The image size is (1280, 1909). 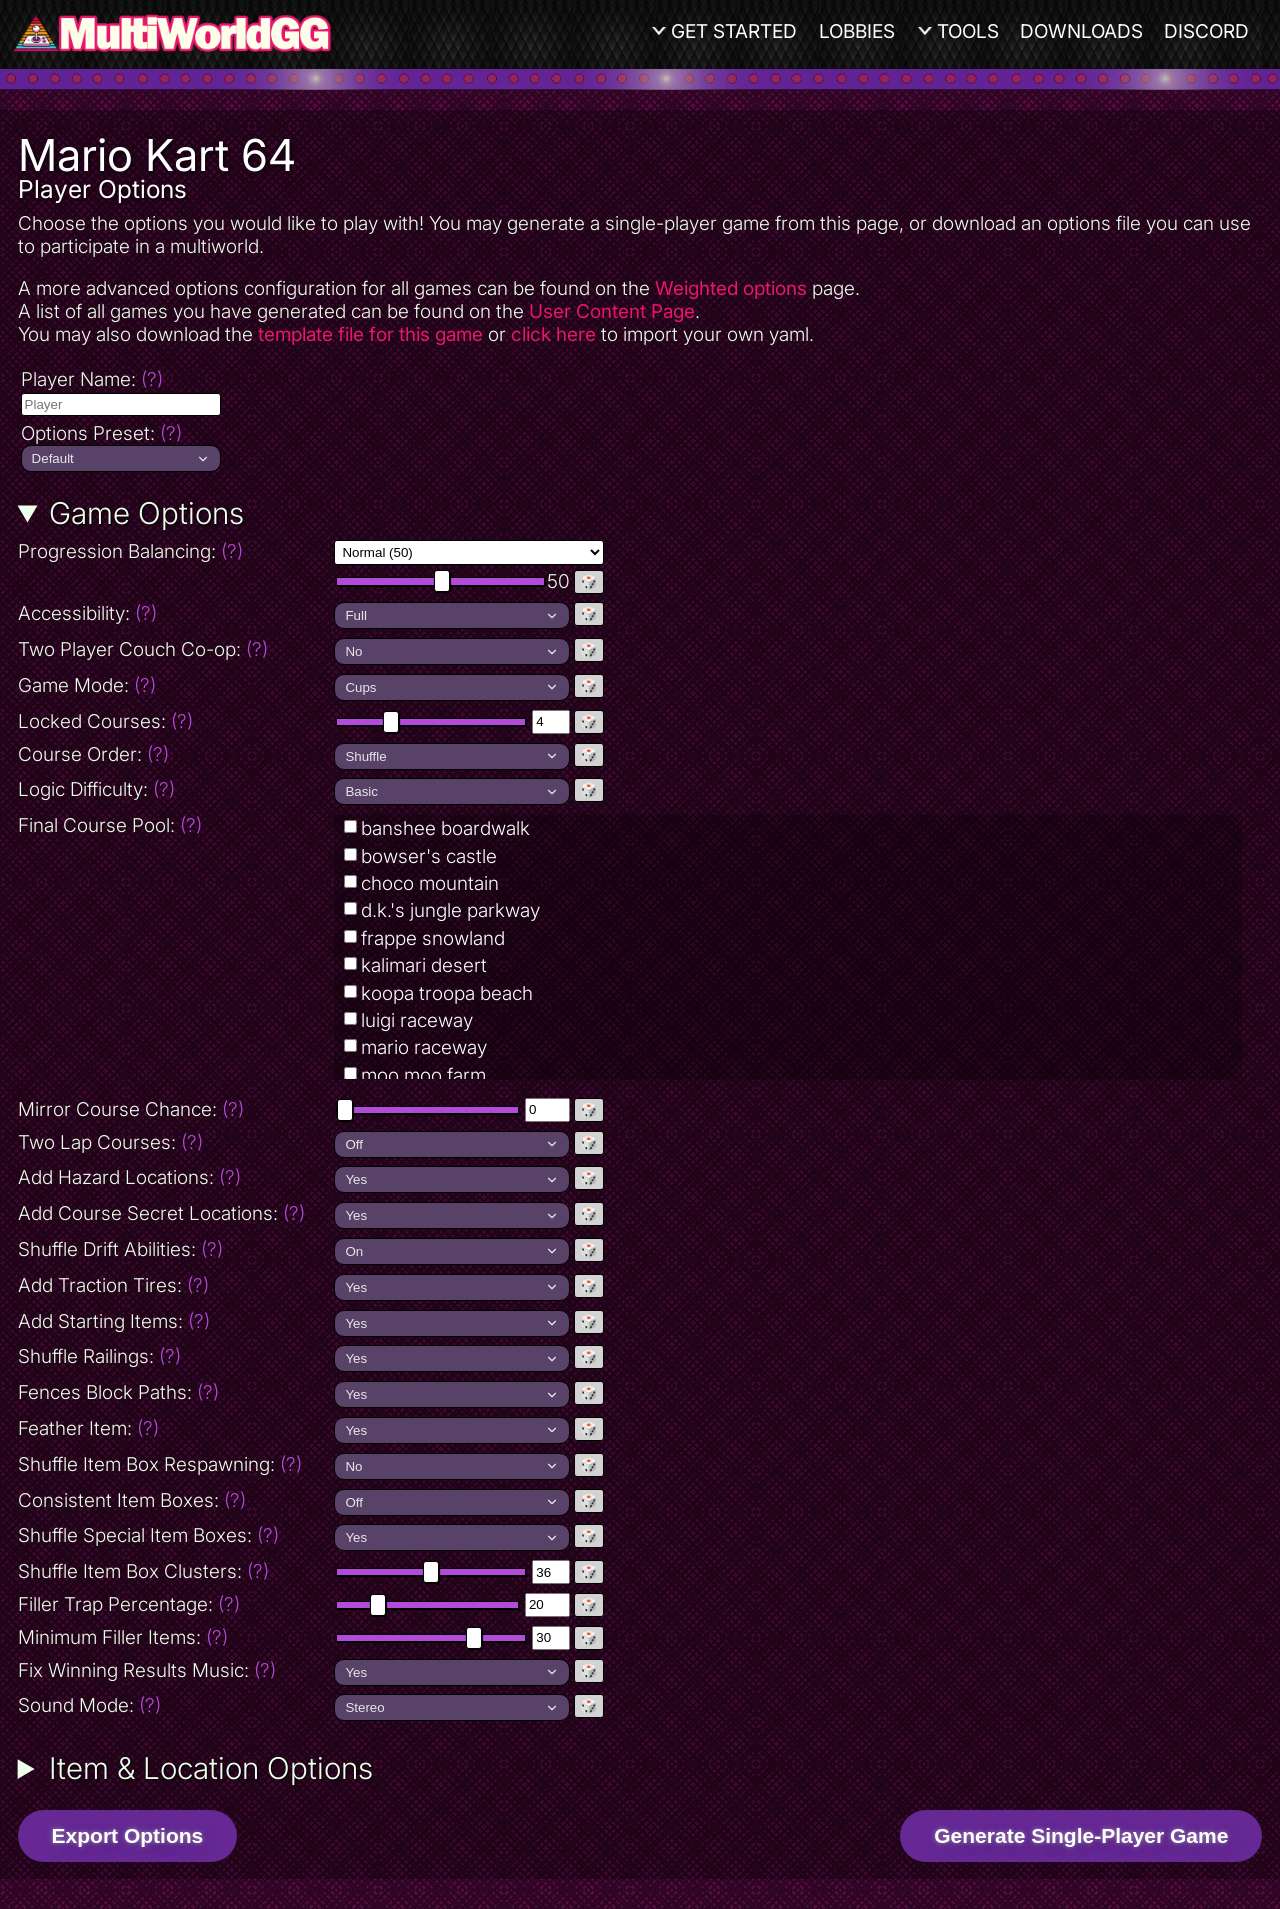 I want to click on Player Name:, so click(x=92, y=379).